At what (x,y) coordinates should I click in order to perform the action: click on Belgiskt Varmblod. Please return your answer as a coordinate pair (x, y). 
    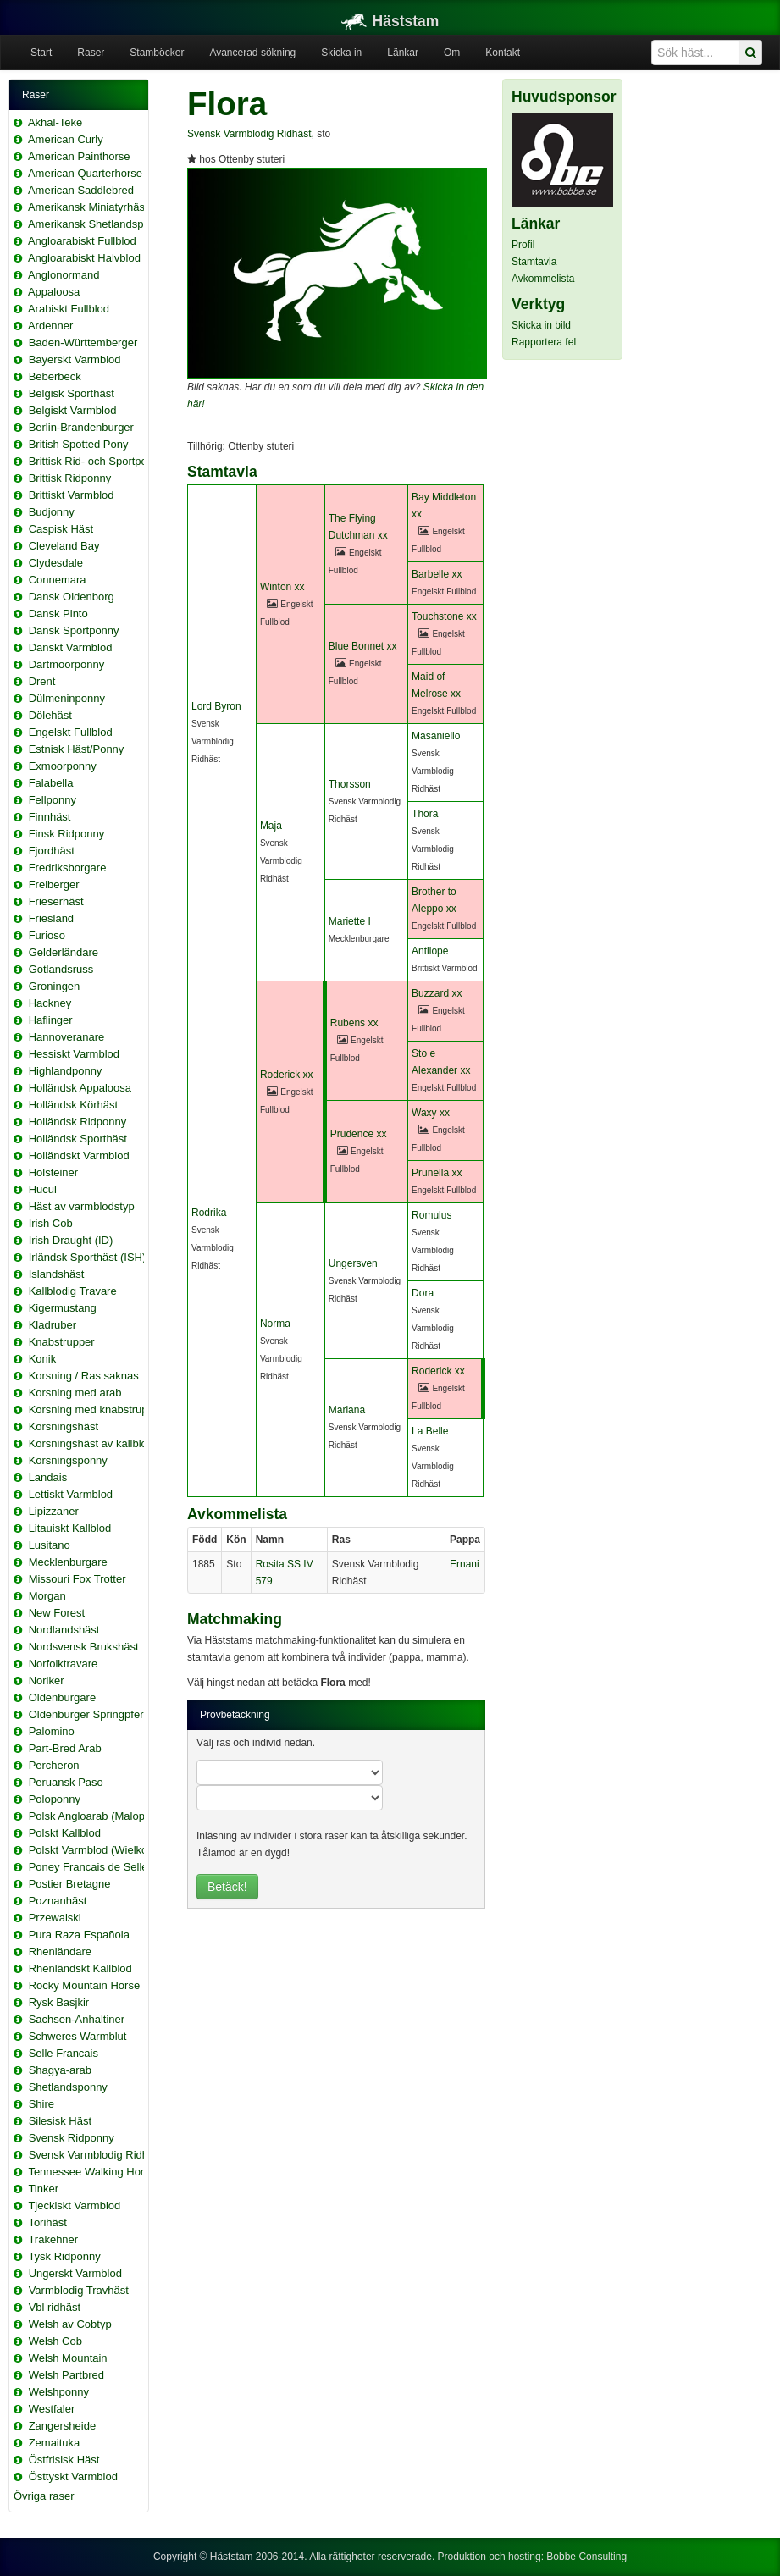
    Looking at the image, I should click on (73, 410).